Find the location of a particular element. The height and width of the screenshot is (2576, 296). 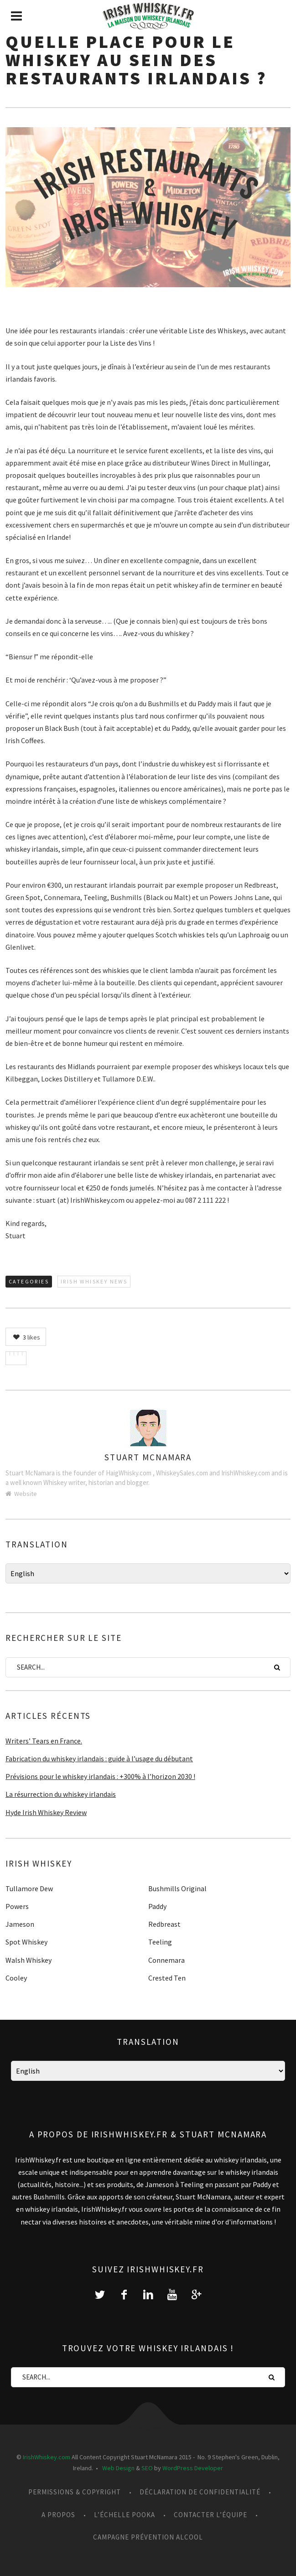

Paddy is located at coordinates (157, 1906).